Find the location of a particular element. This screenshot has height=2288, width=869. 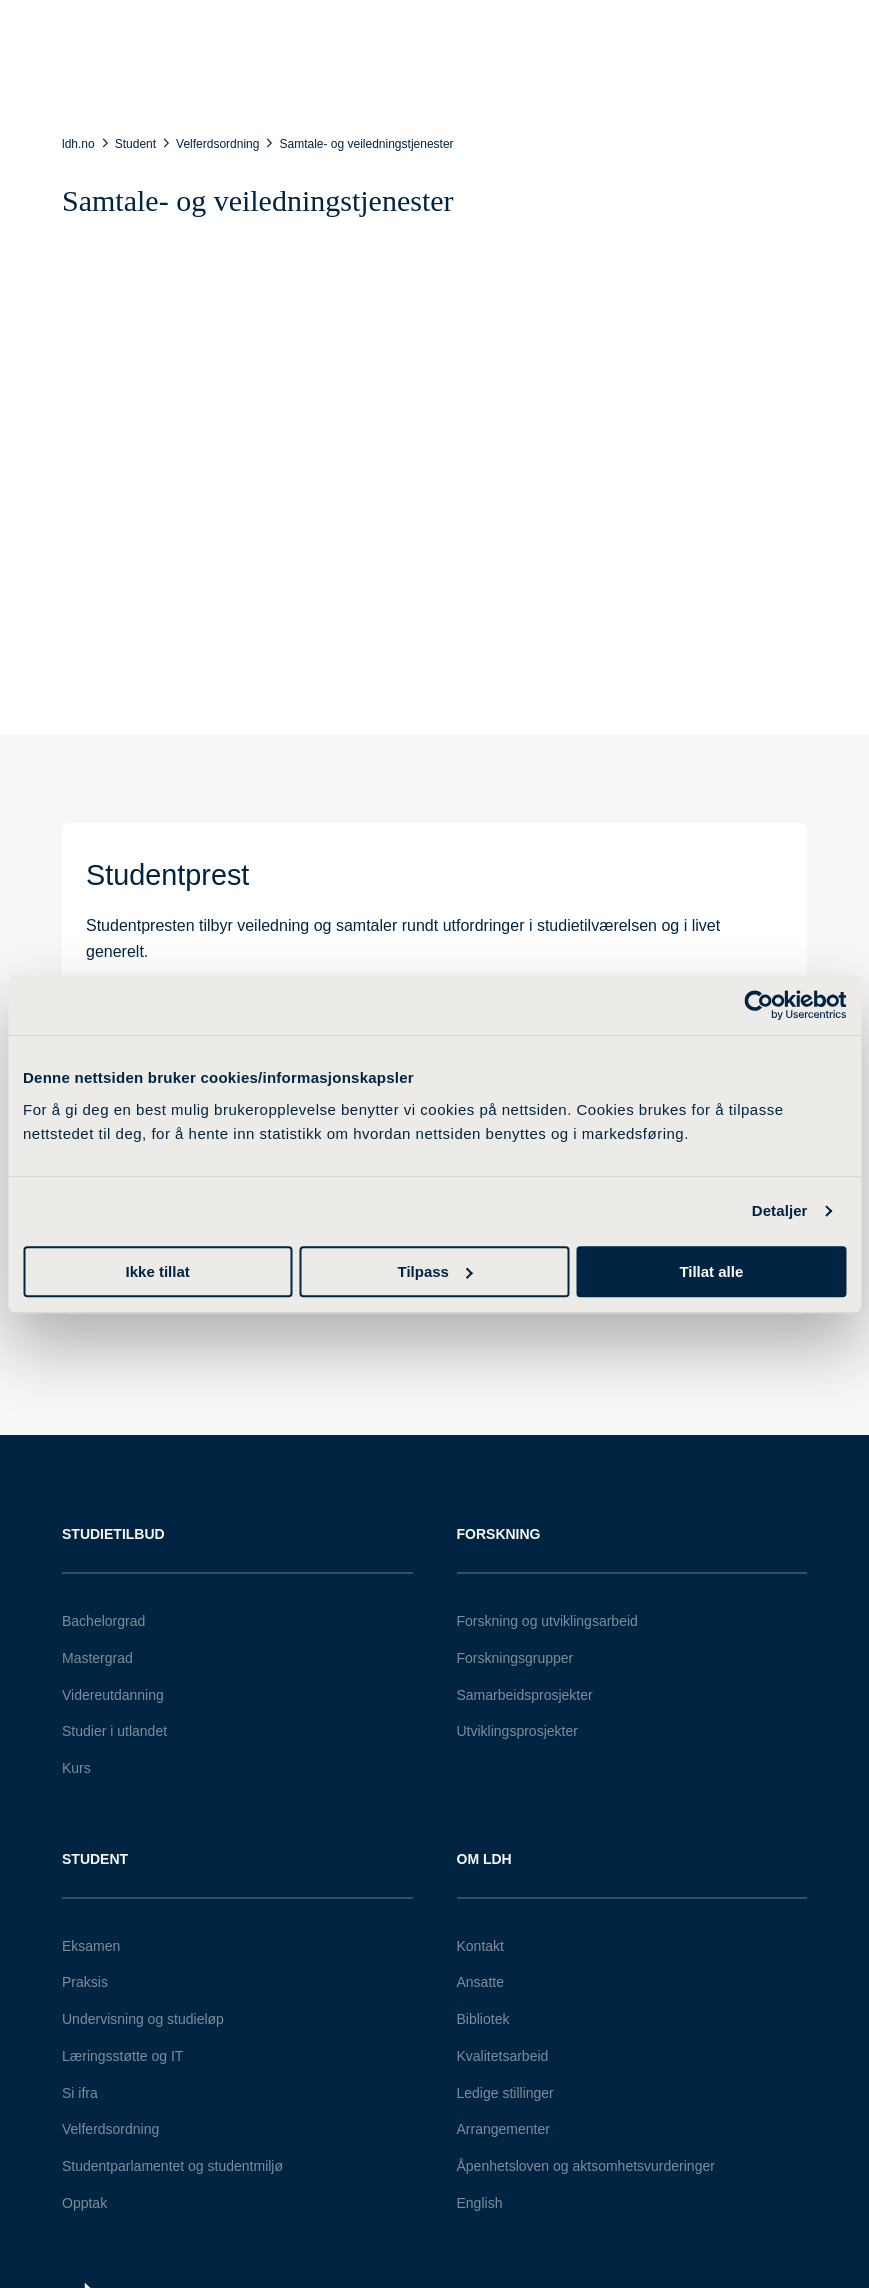

Studentparlamentet og studentmiljø is located at coordinates (172, 2166).